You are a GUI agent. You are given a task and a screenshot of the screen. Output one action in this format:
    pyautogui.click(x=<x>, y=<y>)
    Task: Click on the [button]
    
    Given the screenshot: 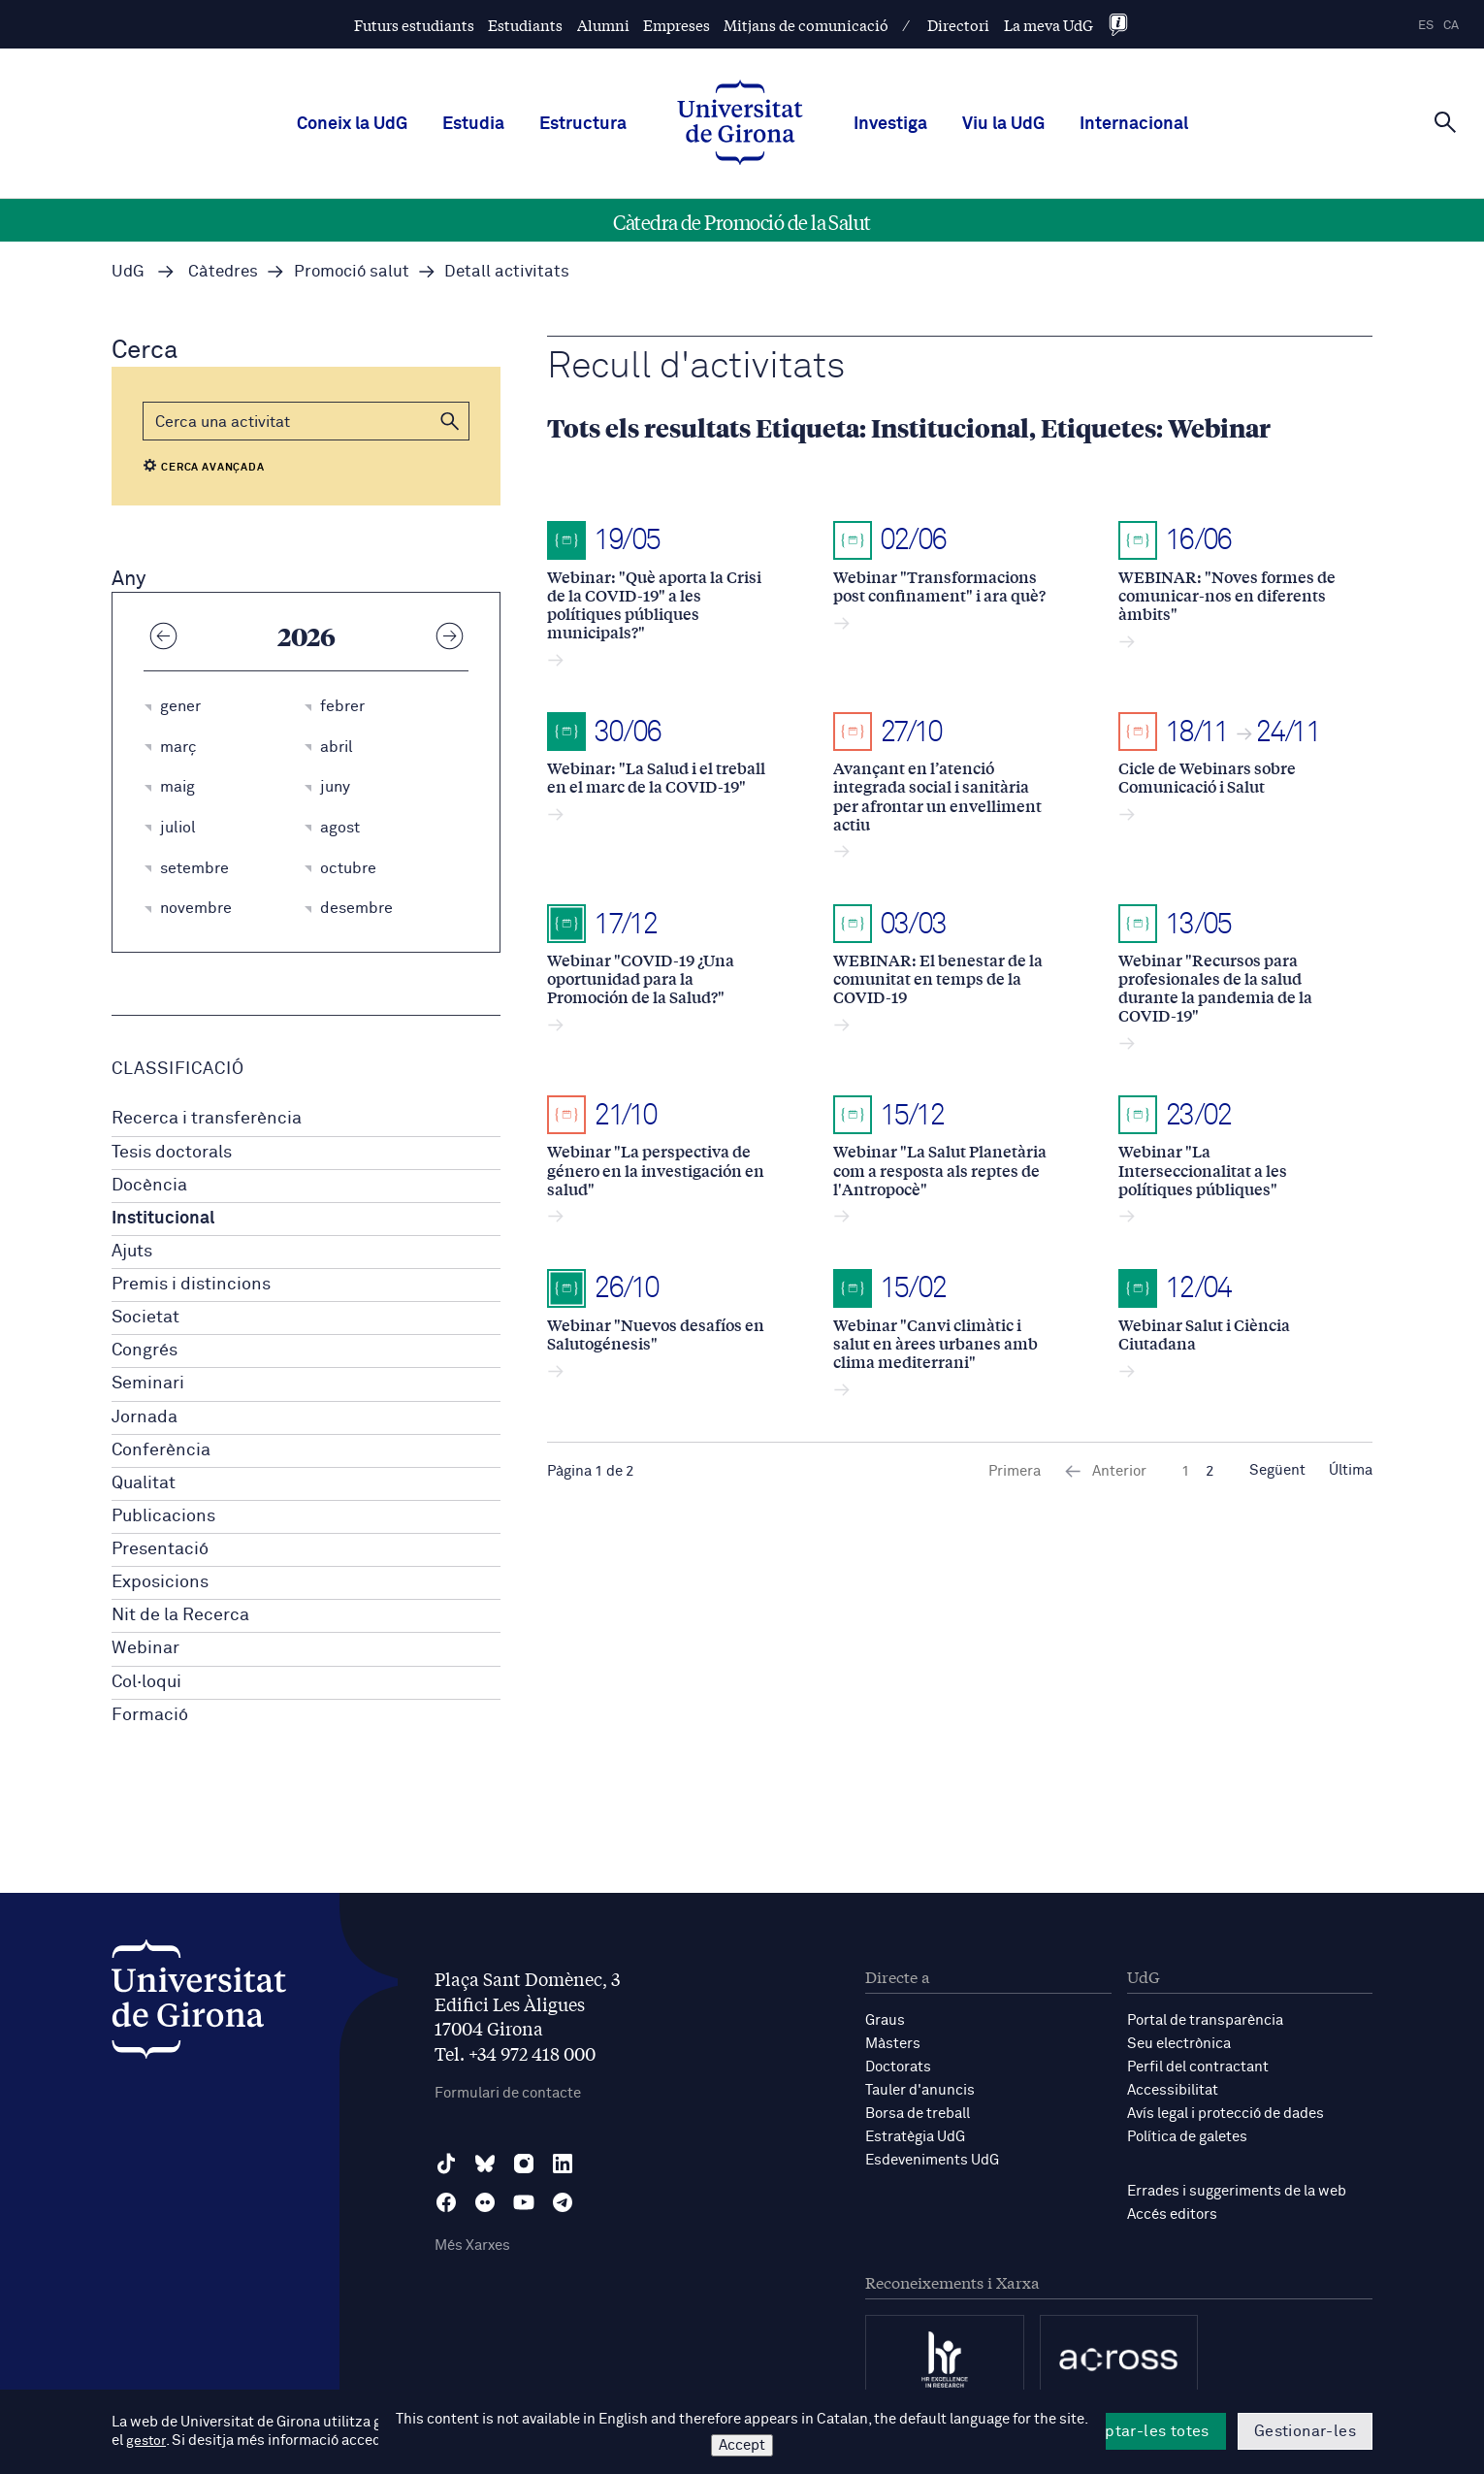 What is the action you would take?
    pyautogui.click(x=450, y=421)
    